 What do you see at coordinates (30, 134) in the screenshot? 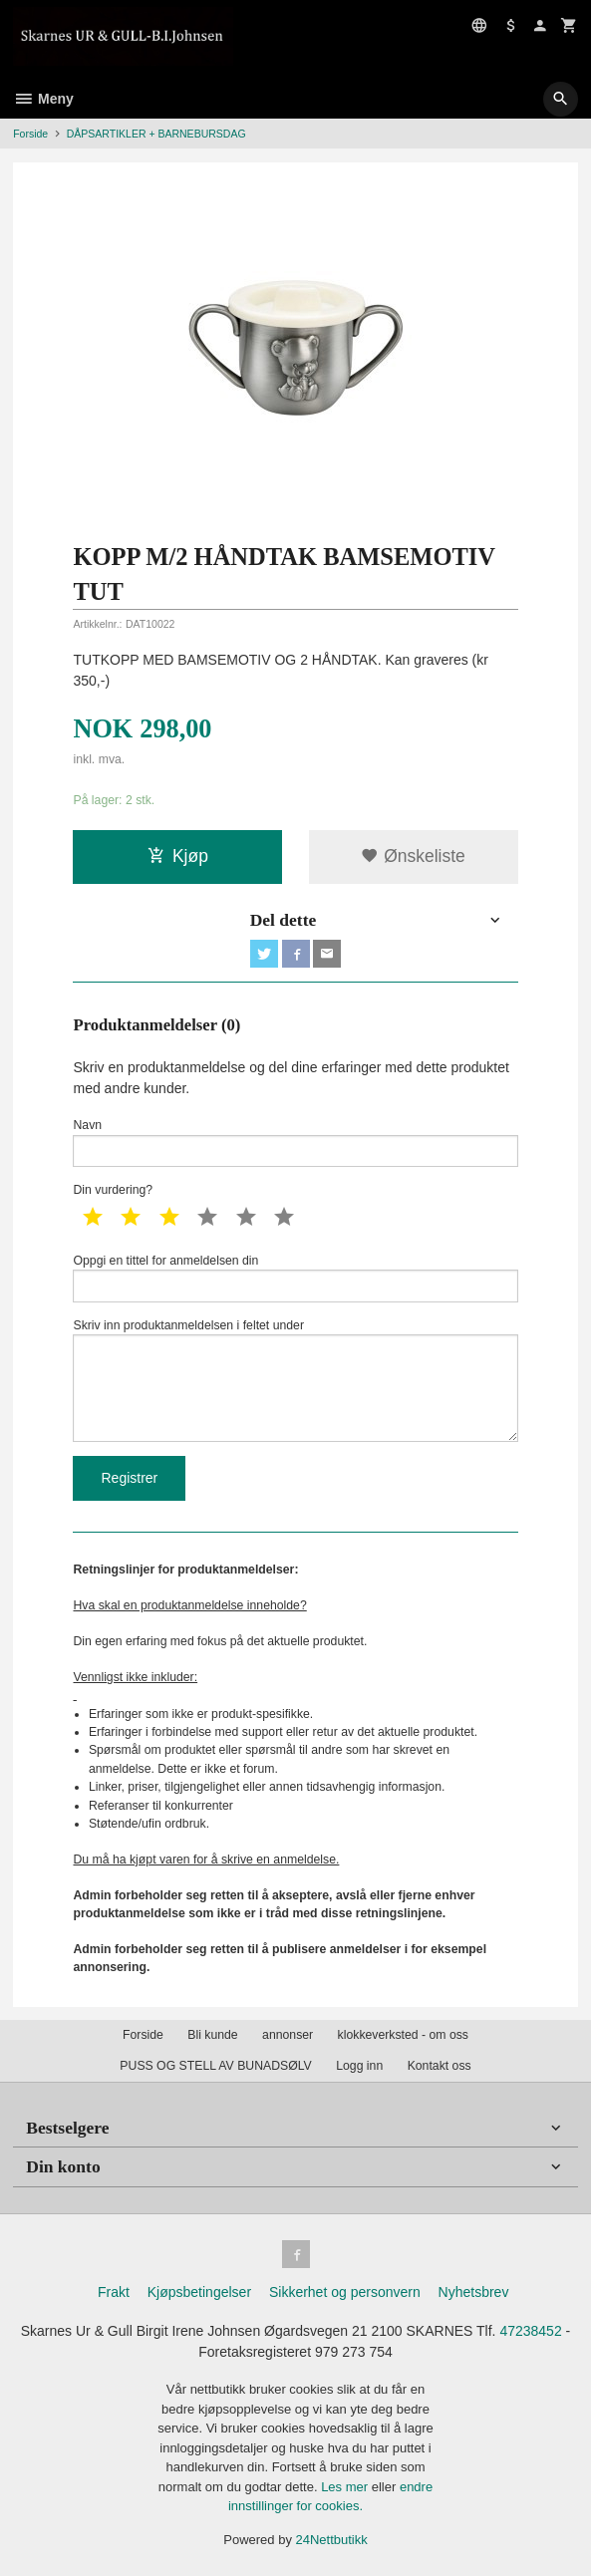
I see `Forside` at bounding box center [30, 134].